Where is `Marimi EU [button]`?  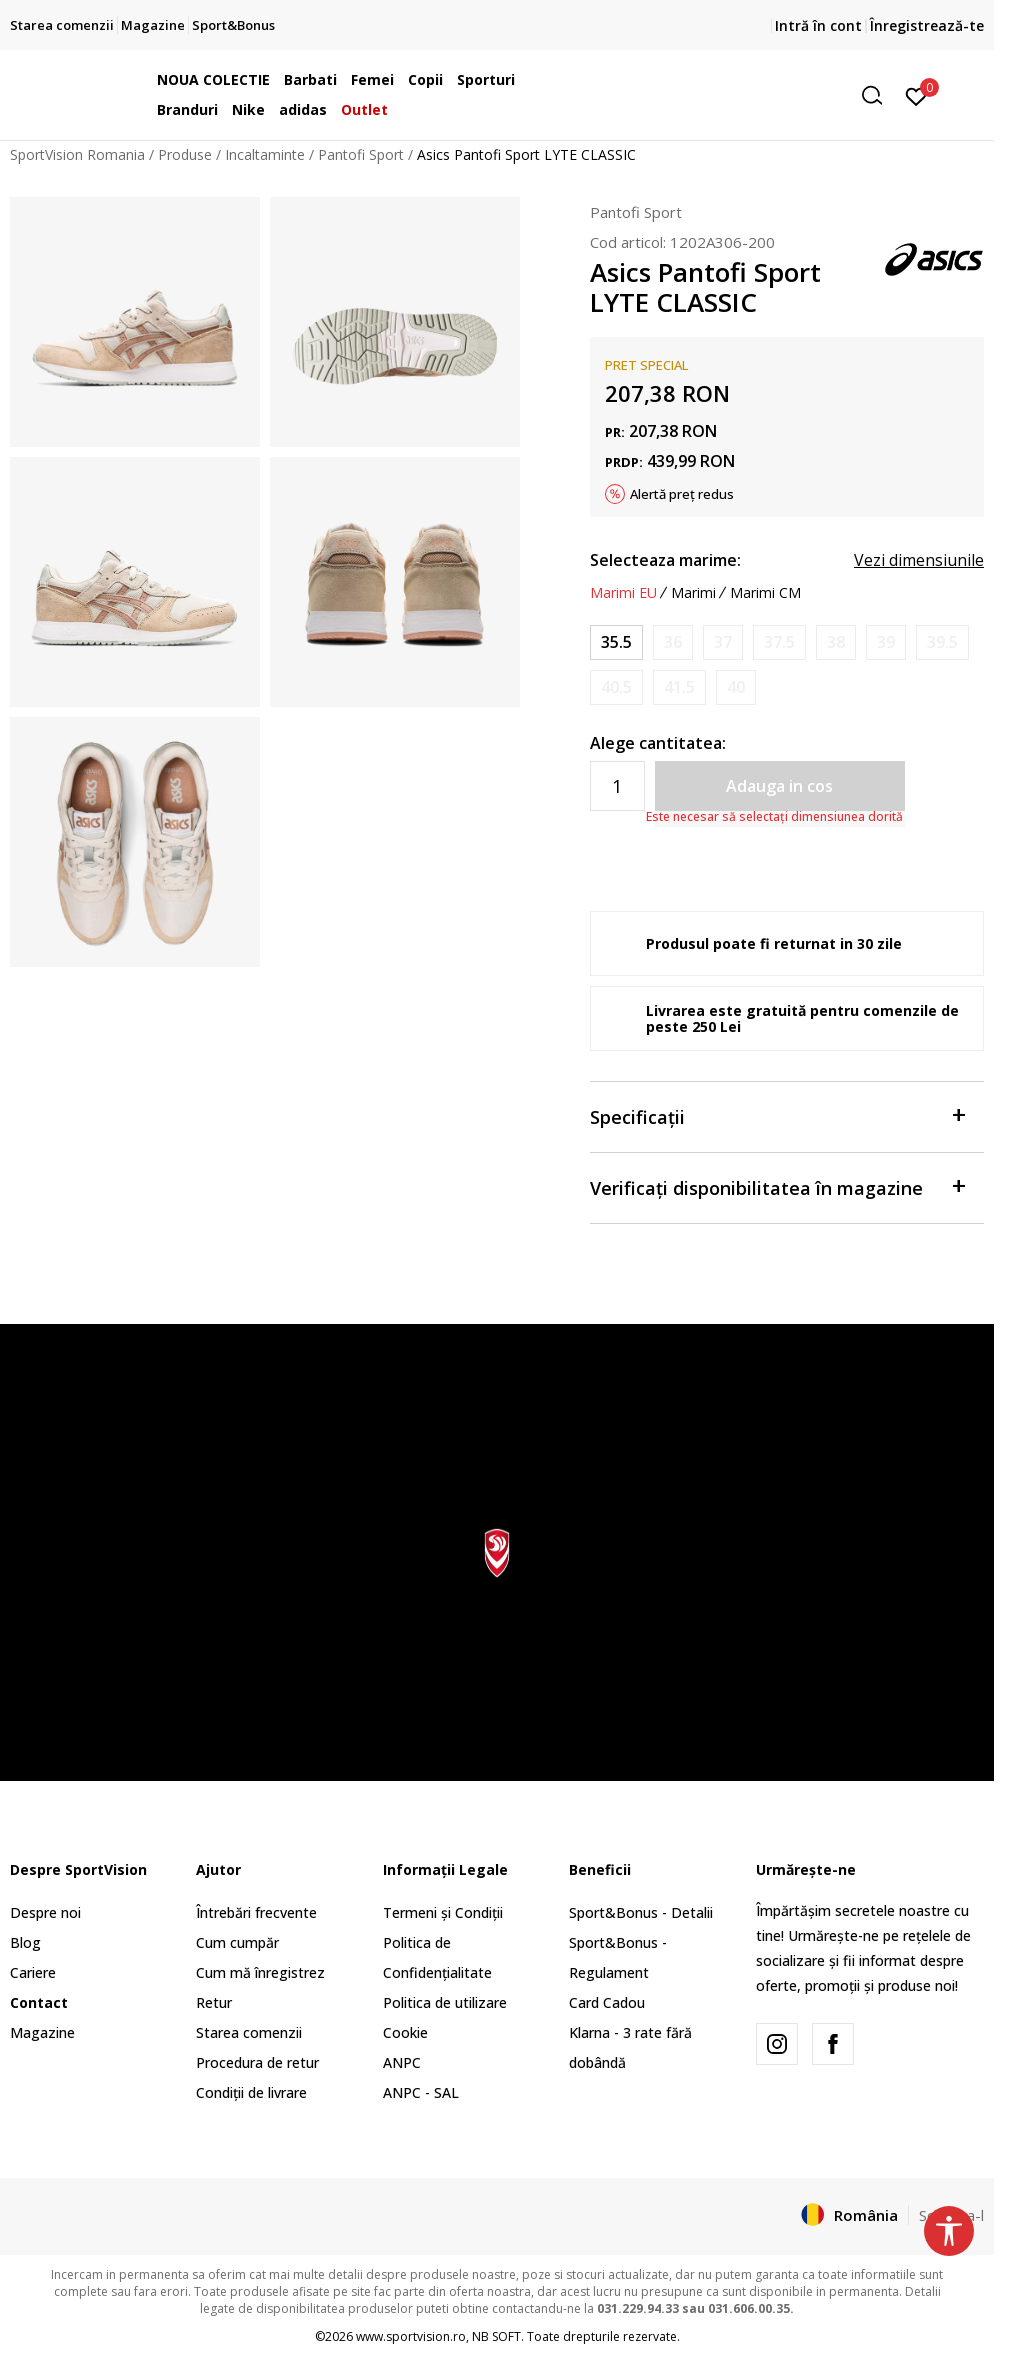 Marimi EU [button] is located at coordinates (623, 593).